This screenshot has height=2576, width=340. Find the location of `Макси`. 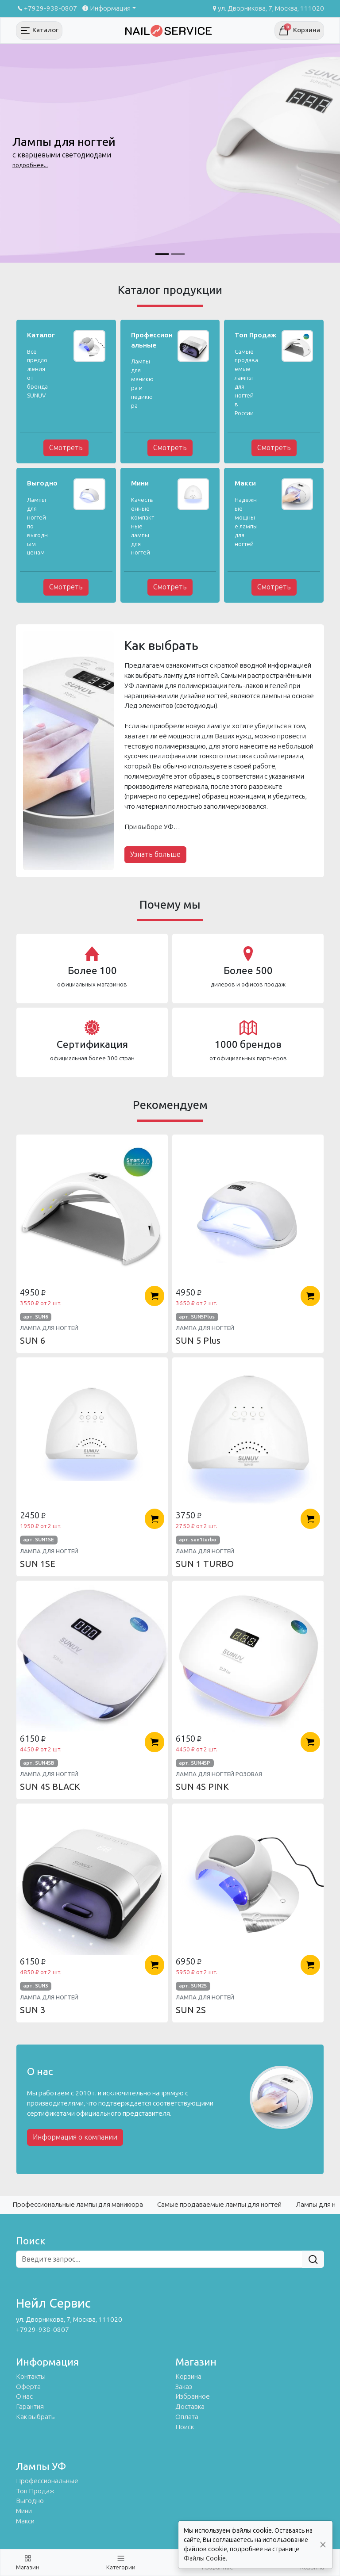

Макси is located at coordinates (25, 2521).